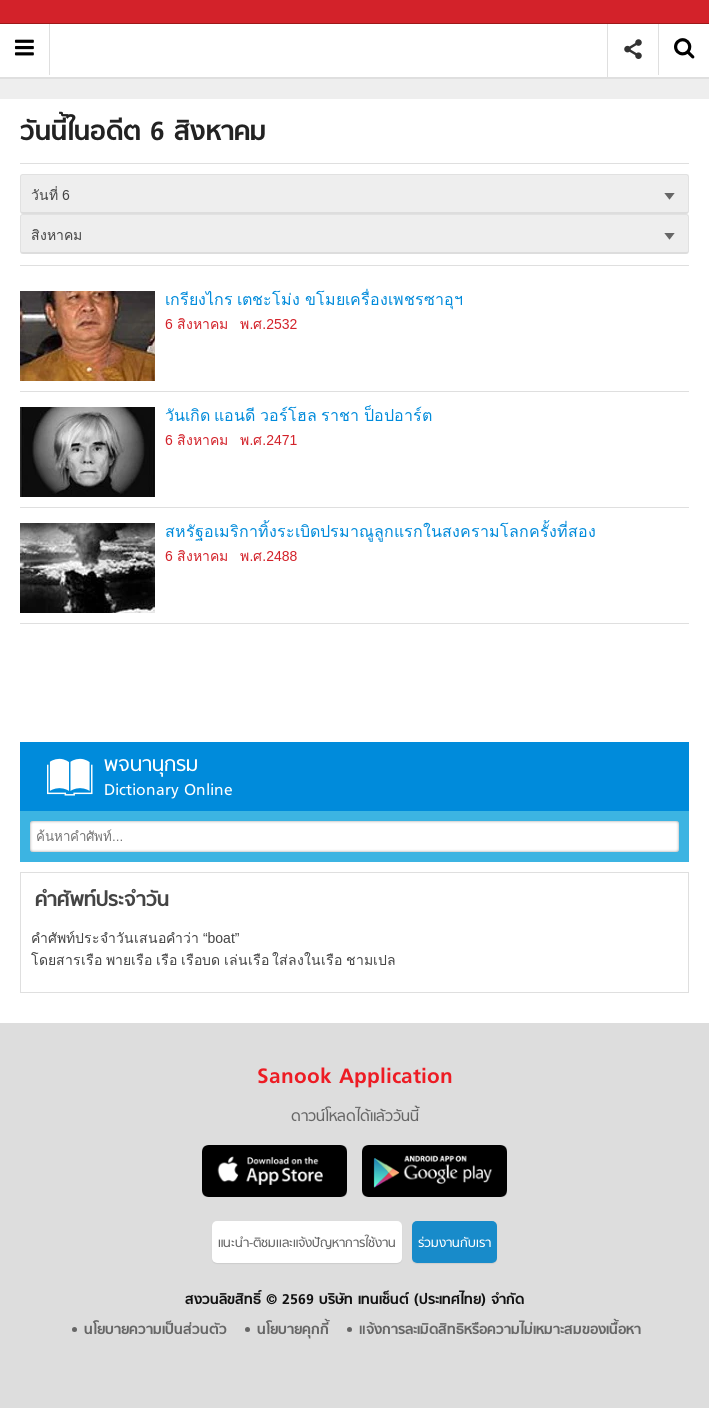 The width and height of the screenshot is (709, 1408). Describe the element at coordinates (354, 776) in the screenshot. I see `พจนานุกรม` at that location.